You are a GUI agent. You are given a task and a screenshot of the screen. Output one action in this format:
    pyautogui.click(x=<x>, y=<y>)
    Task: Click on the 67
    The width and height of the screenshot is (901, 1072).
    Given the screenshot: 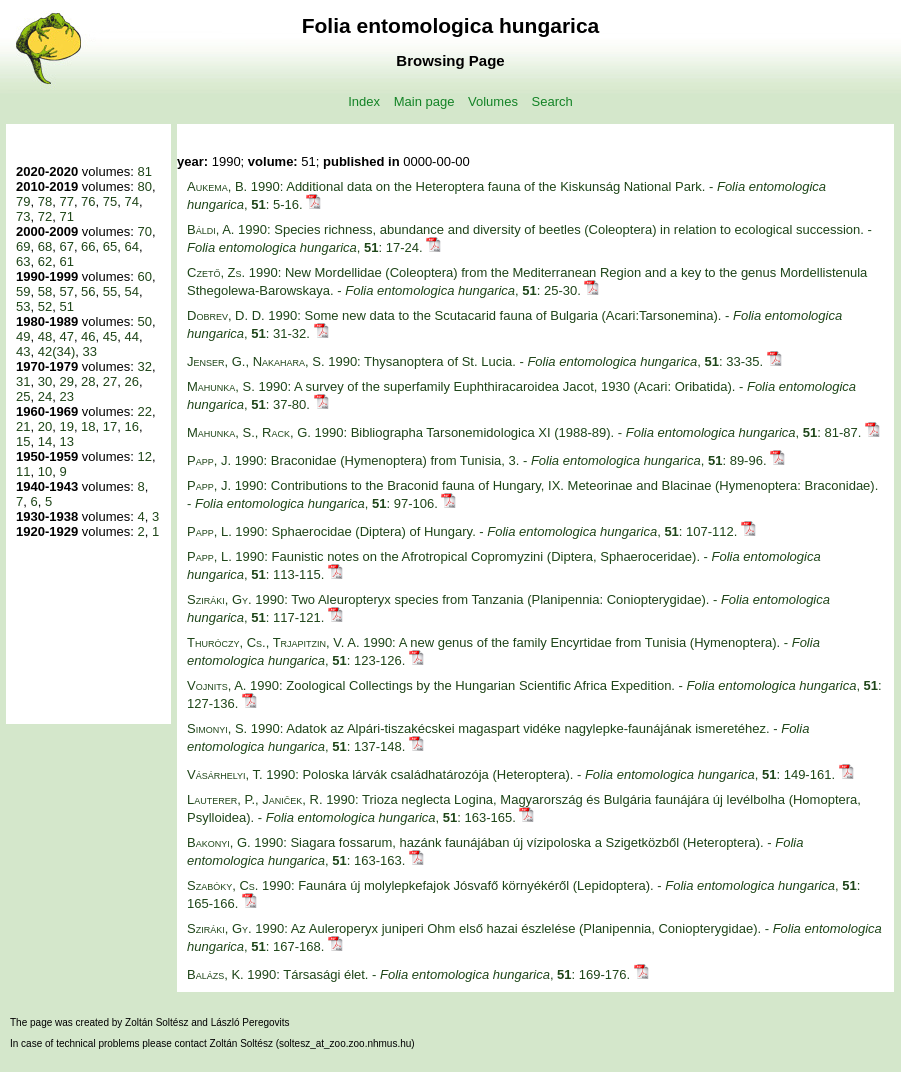 What is the action you would take?
    pyautogui.click(x=66, y=246)
    